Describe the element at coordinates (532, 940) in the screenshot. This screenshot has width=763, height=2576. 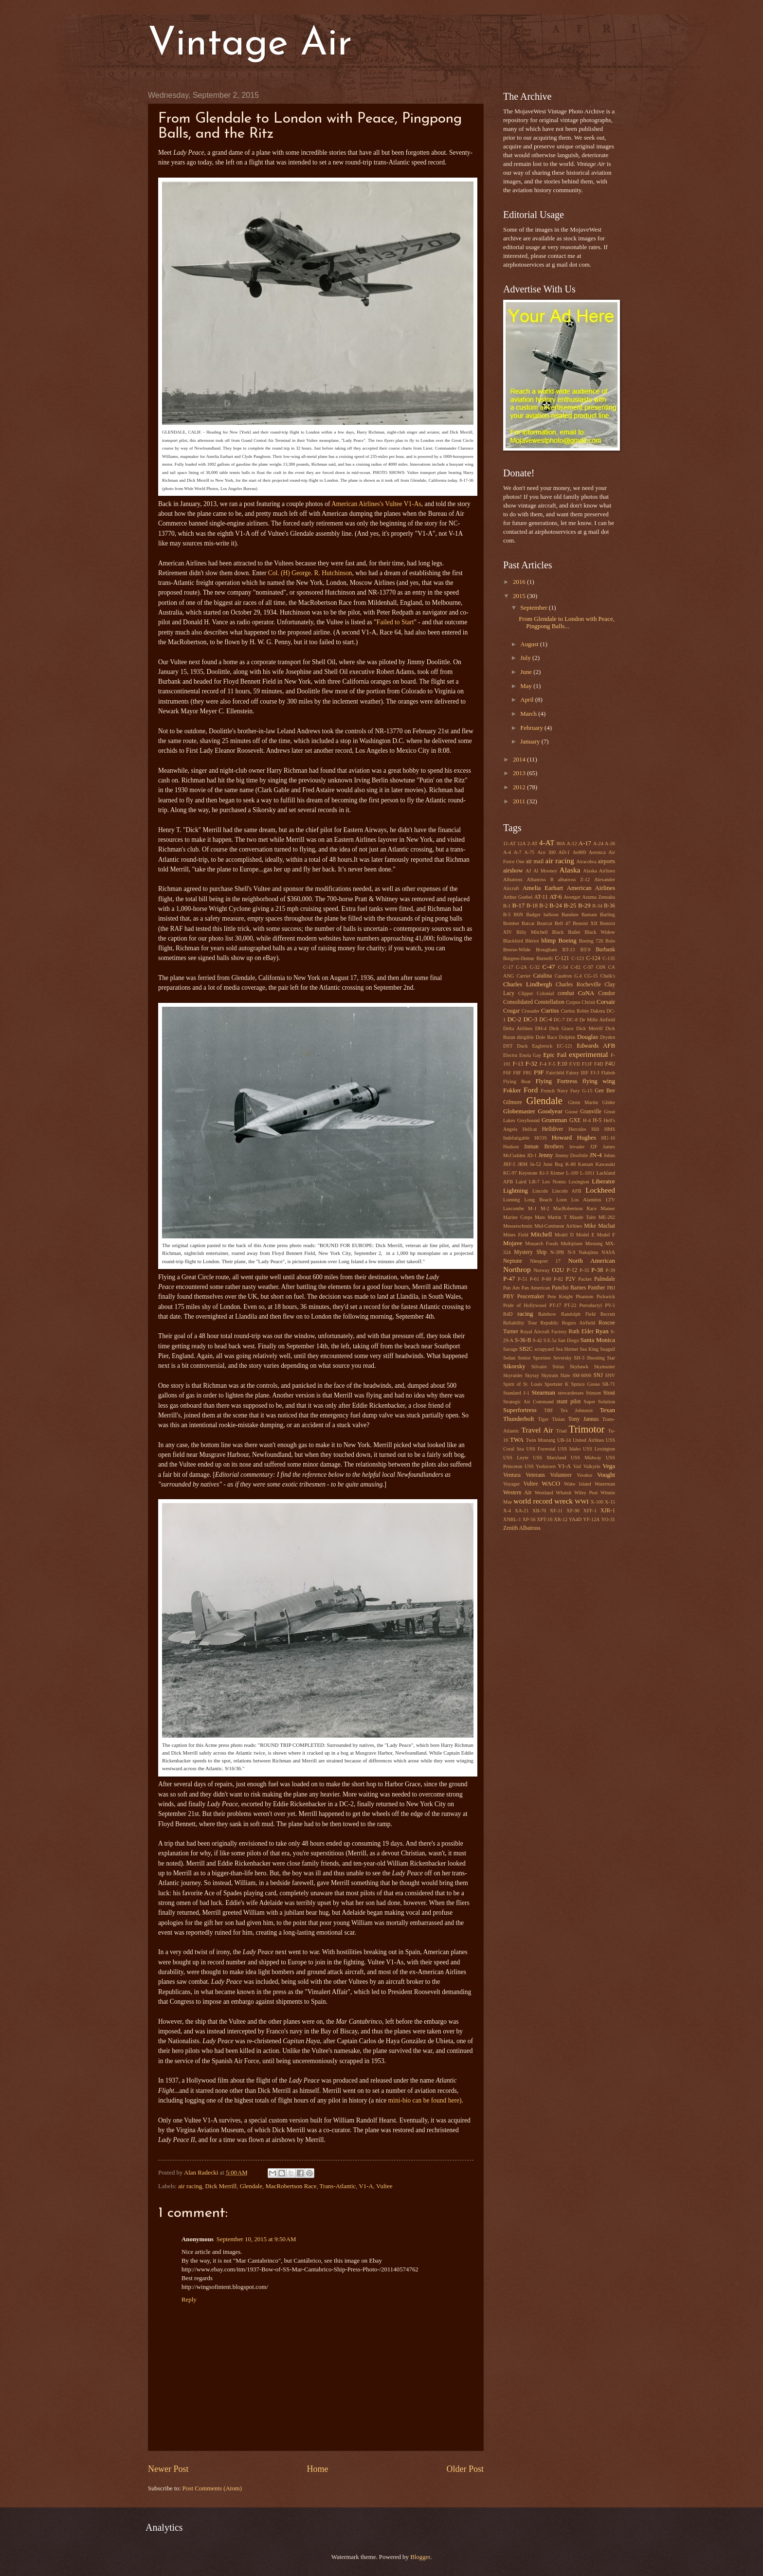
I see `Blériot` at that location.